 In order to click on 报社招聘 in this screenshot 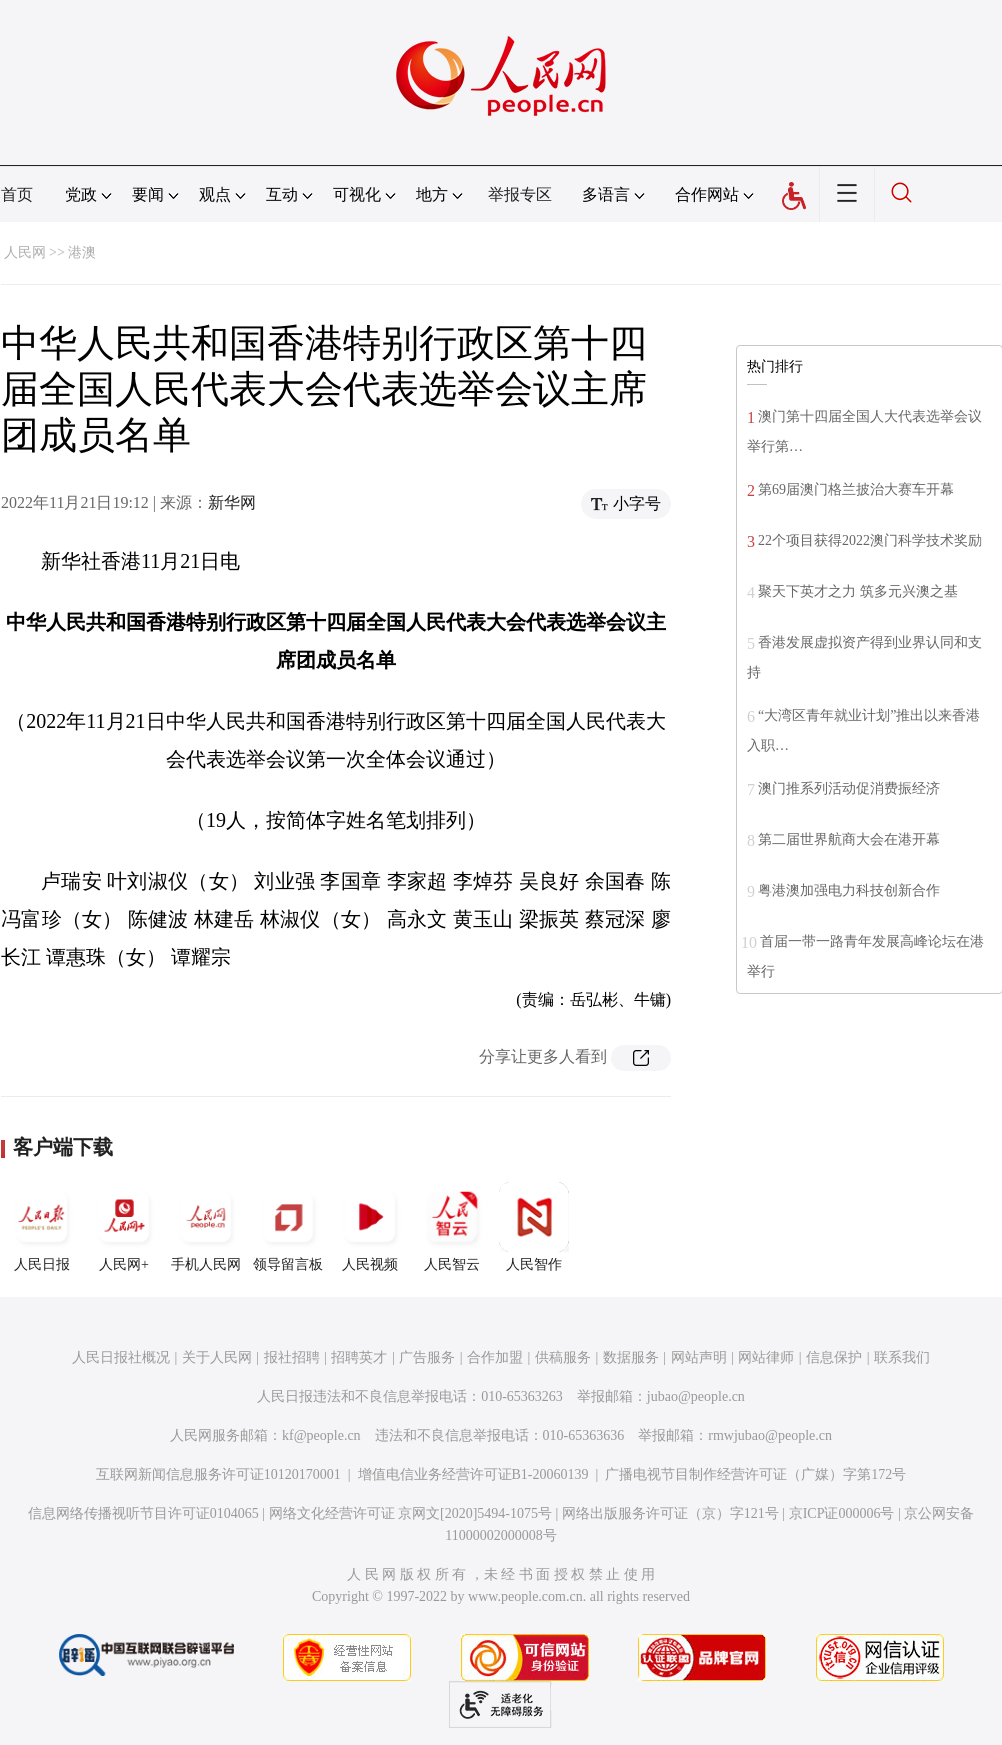, I will do `click(292, 1357)`.